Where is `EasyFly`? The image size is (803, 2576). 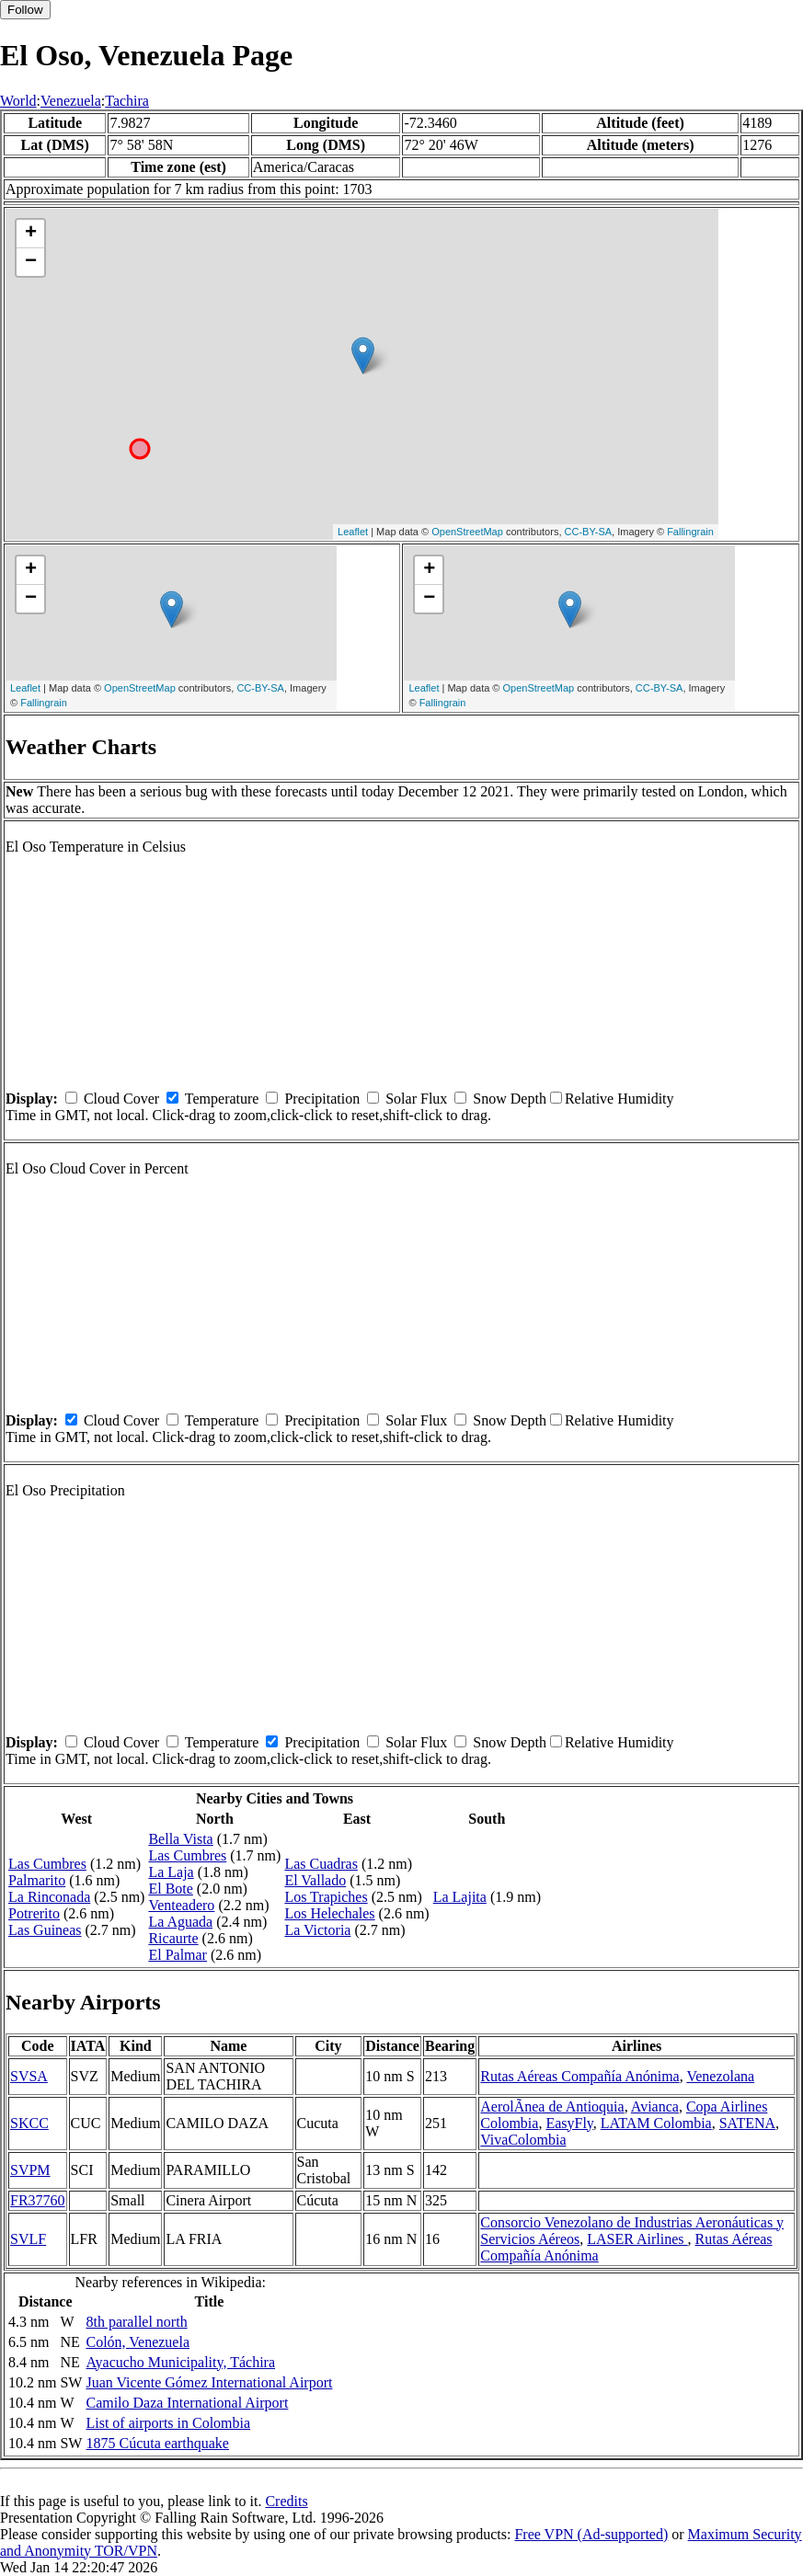 EasyFly is located at coordinates (568, 2123).